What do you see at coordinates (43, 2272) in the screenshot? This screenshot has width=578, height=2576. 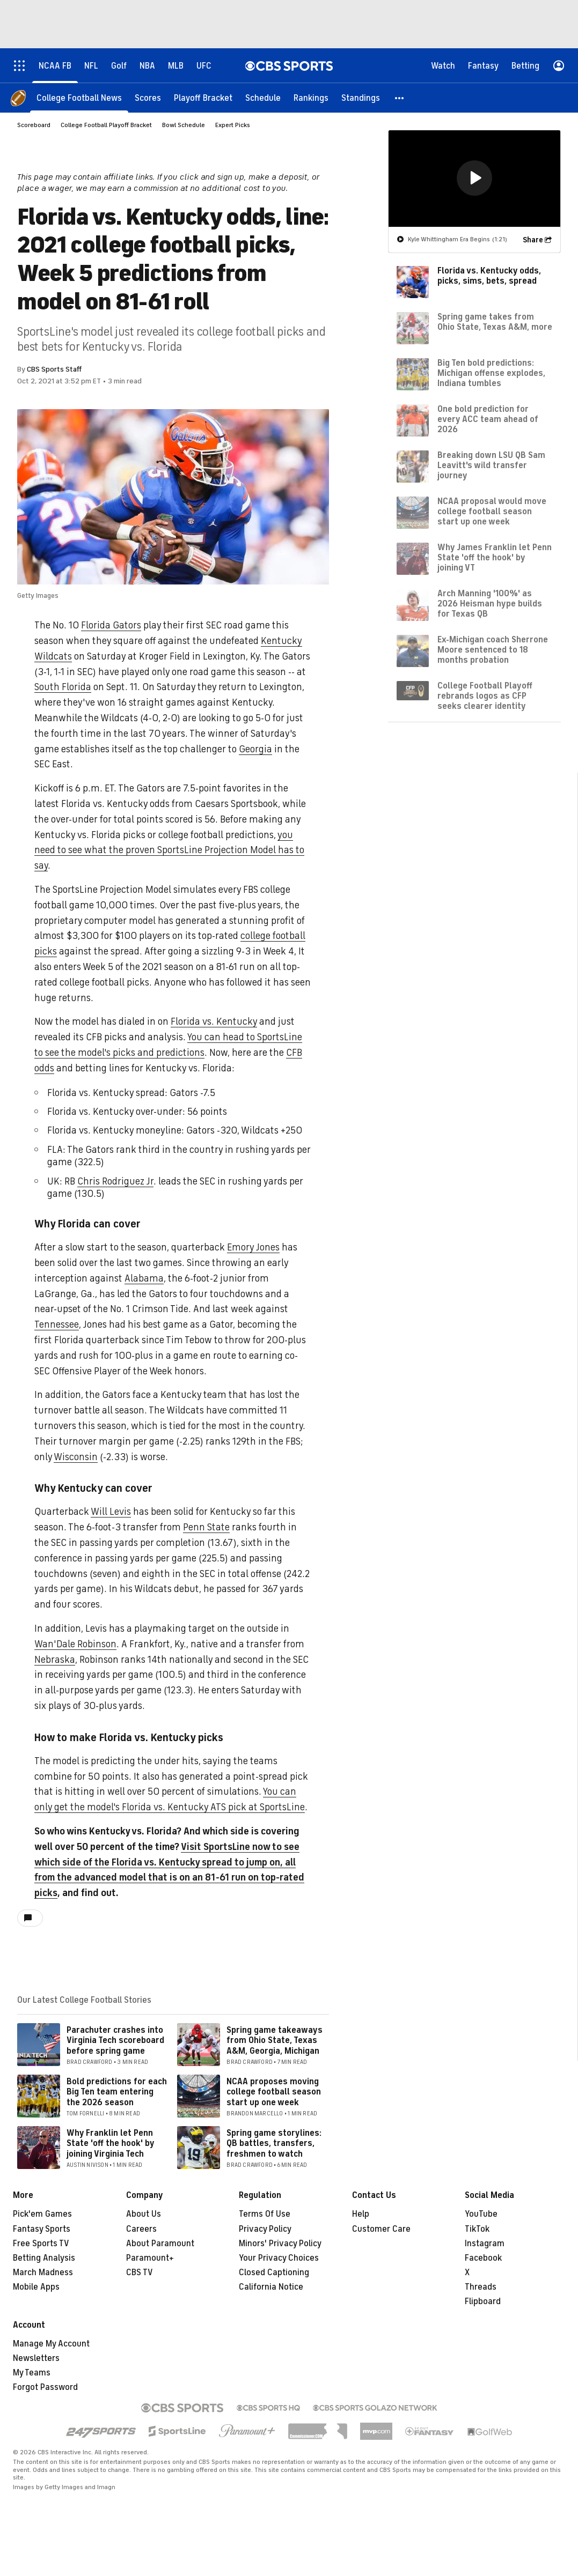 I see `March Madness` at bounding box center [43, 2272].